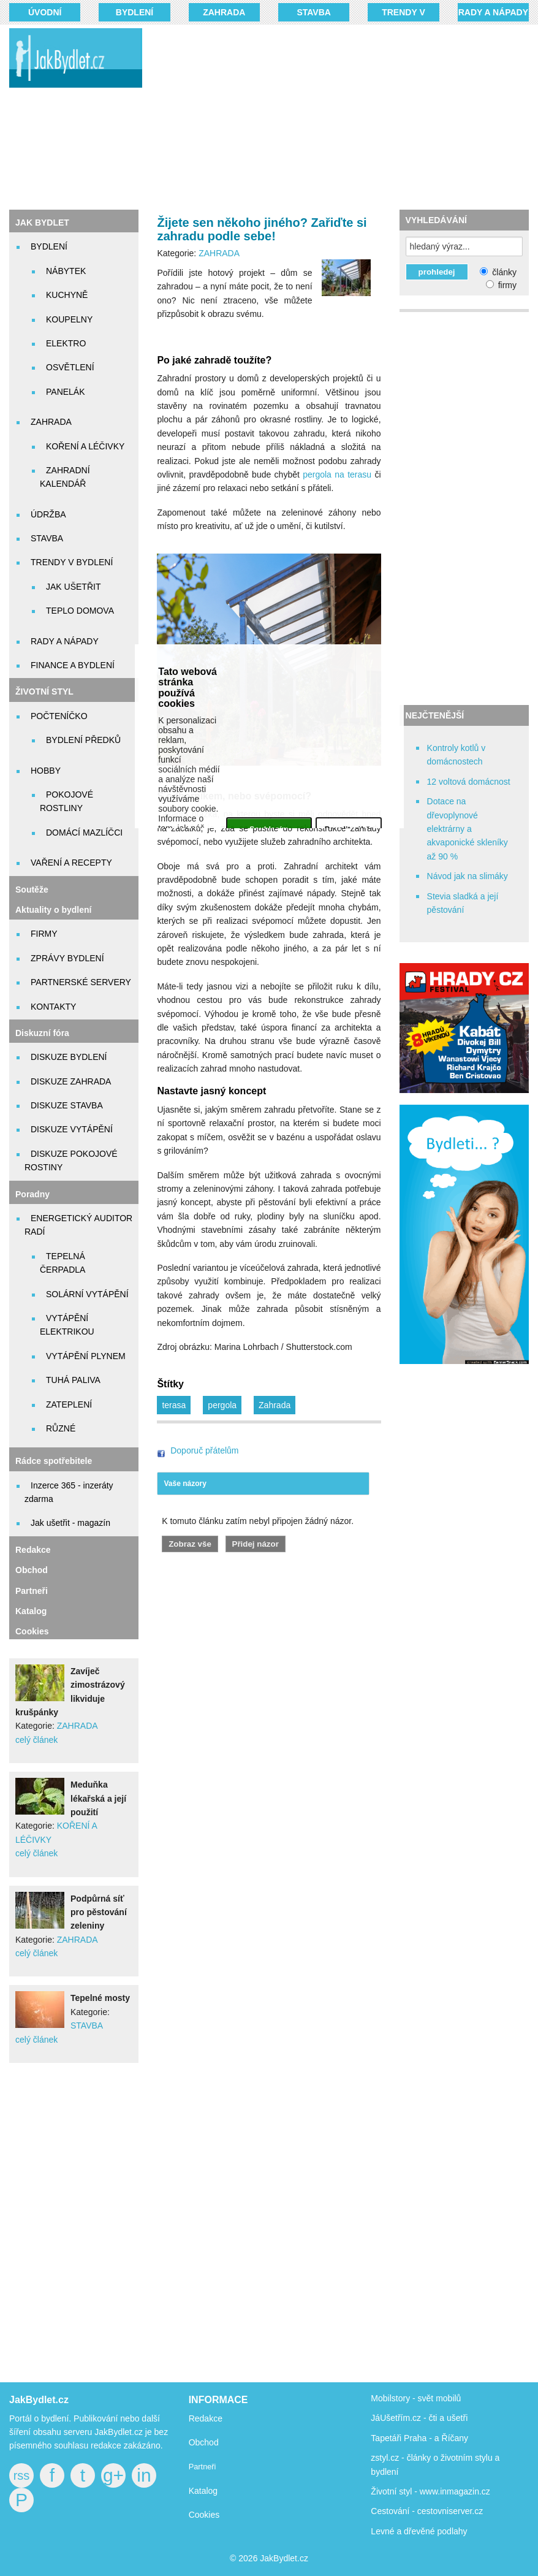 The width and height of the screenshot is (538, 2576). Describe the element at coordinates (467, 828) in the screenshot. I see `Dotace na dřevoplynové elektrárny a akvaponické skleníky až 90 %` at that location.